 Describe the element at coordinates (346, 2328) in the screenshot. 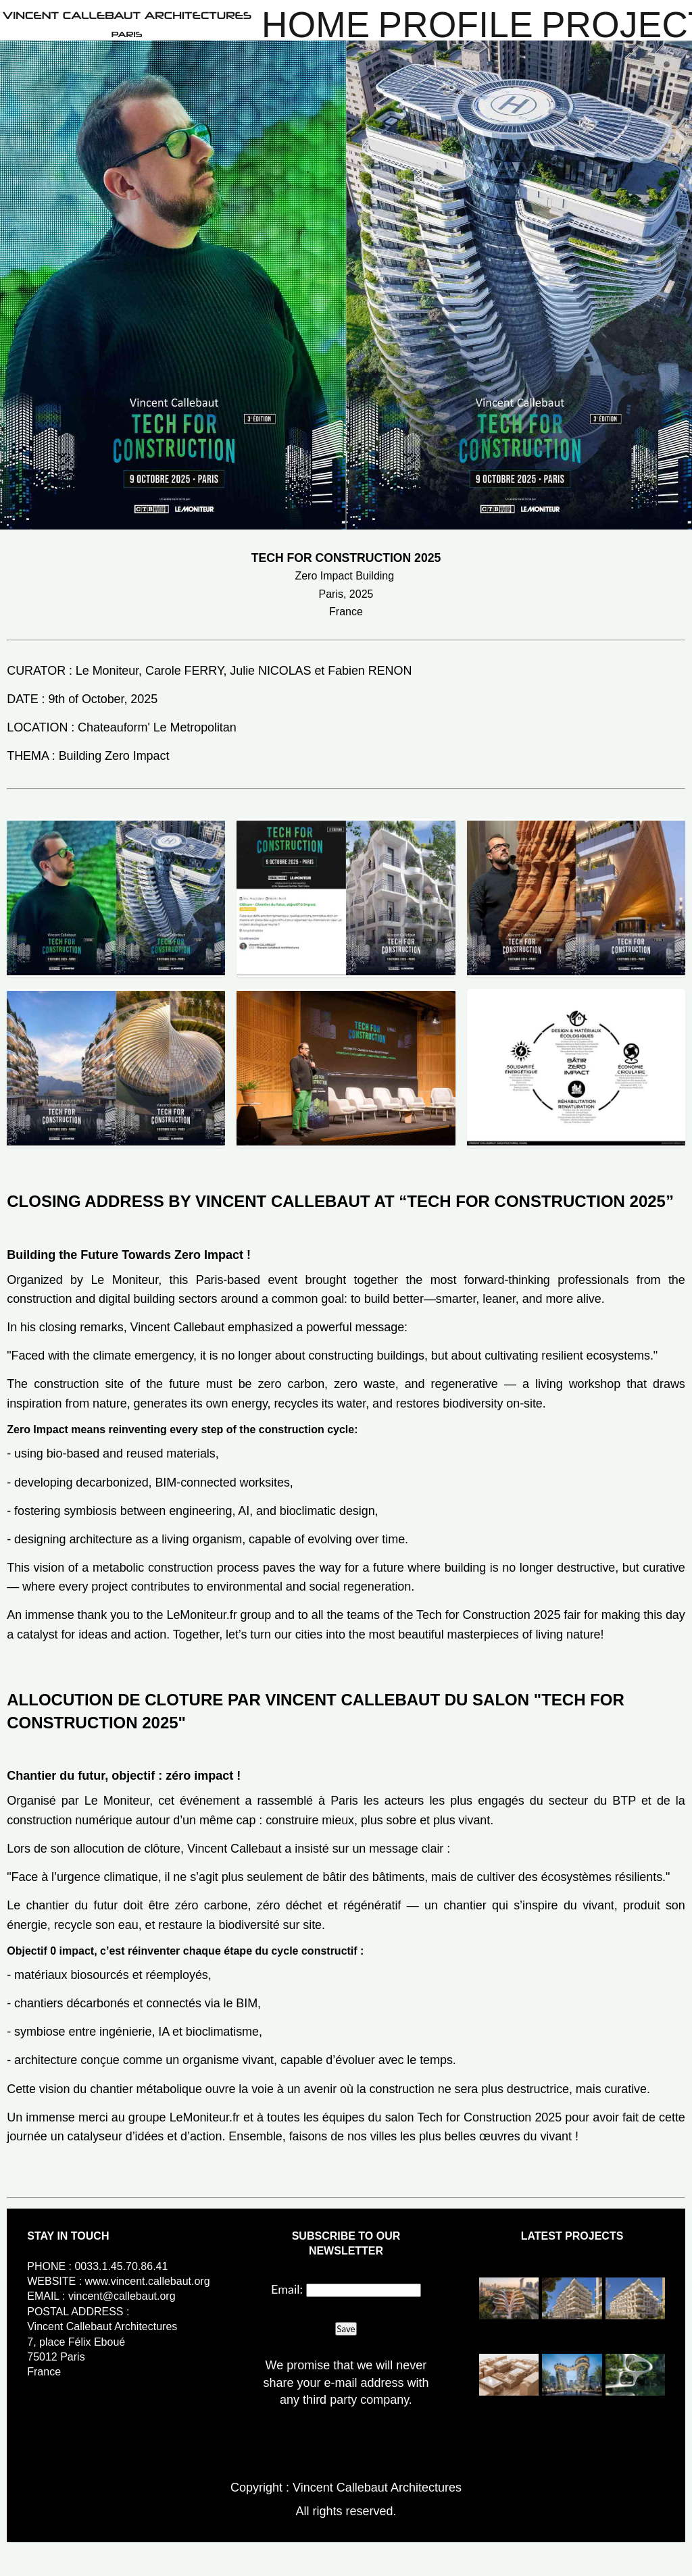

I see `Save` at that location.